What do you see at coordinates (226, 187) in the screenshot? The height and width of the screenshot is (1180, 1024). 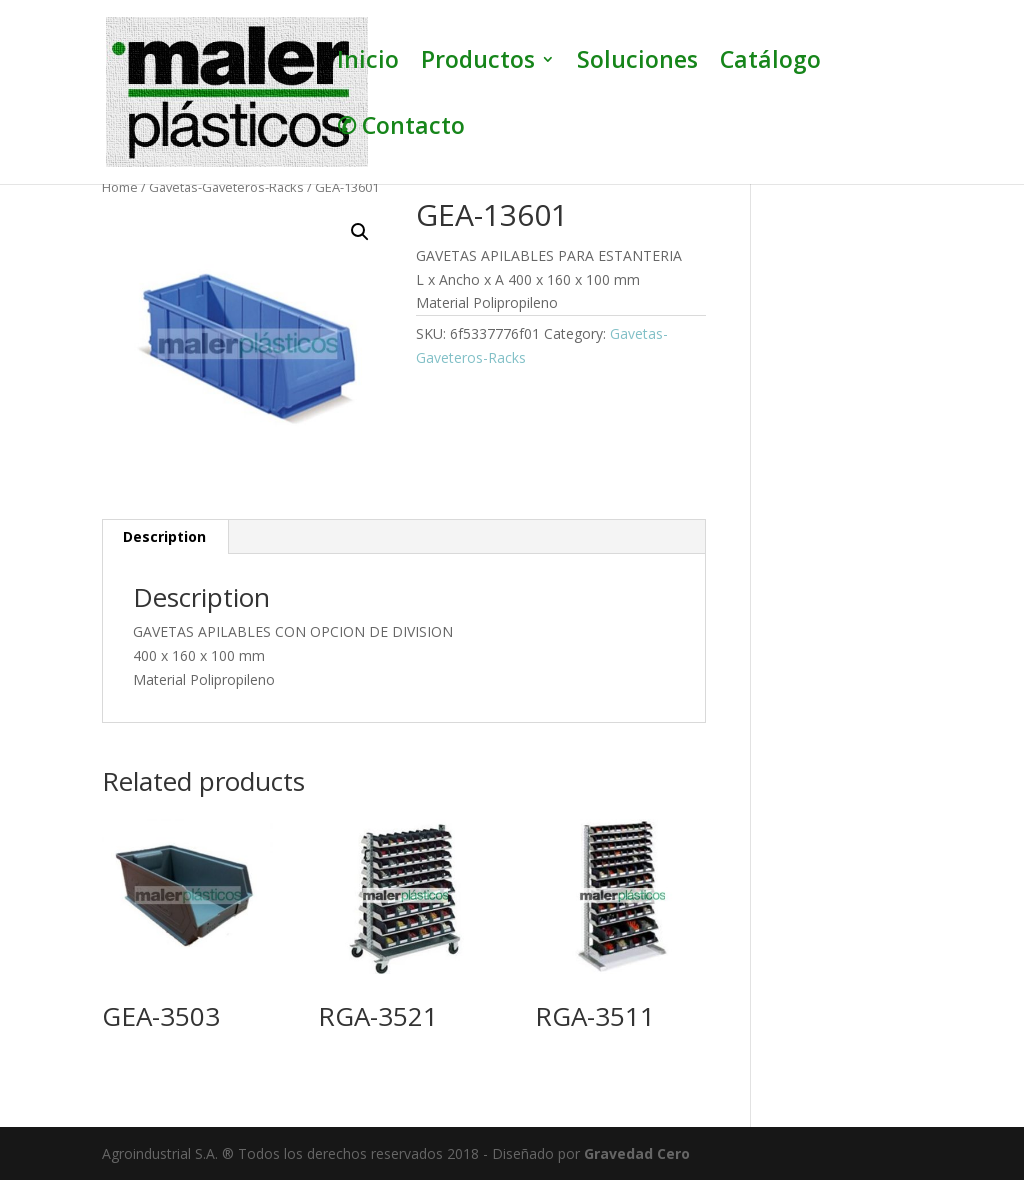 I see `Gavetas-Gaveteros-Racks` at bounding box center [226, 187].